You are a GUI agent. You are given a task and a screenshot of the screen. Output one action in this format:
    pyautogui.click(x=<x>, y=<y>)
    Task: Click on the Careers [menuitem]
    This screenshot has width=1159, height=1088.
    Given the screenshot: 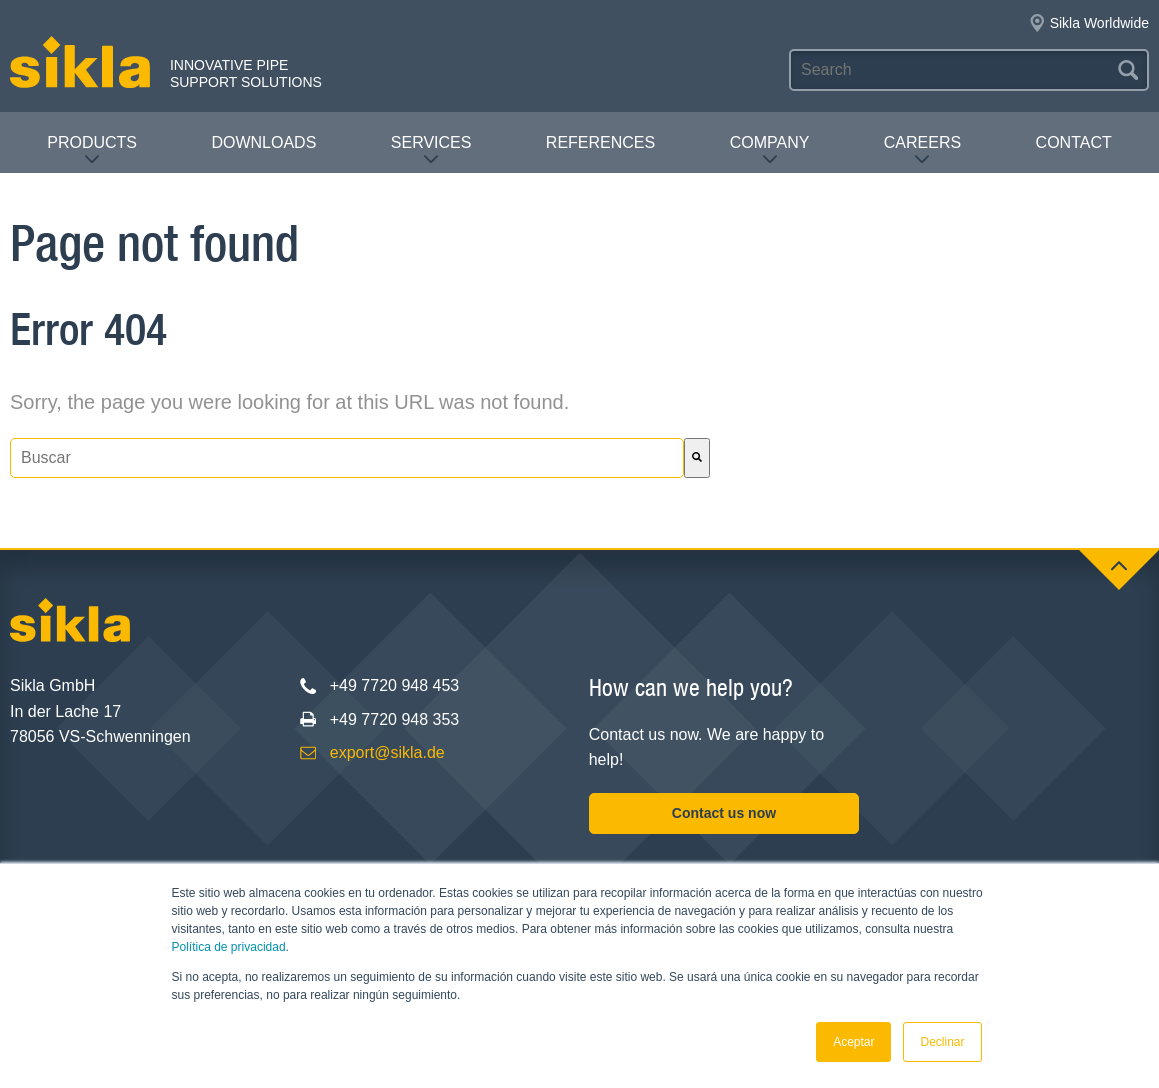 What is the action you would take?
    pyautogui.click(x=922, y=150)
    